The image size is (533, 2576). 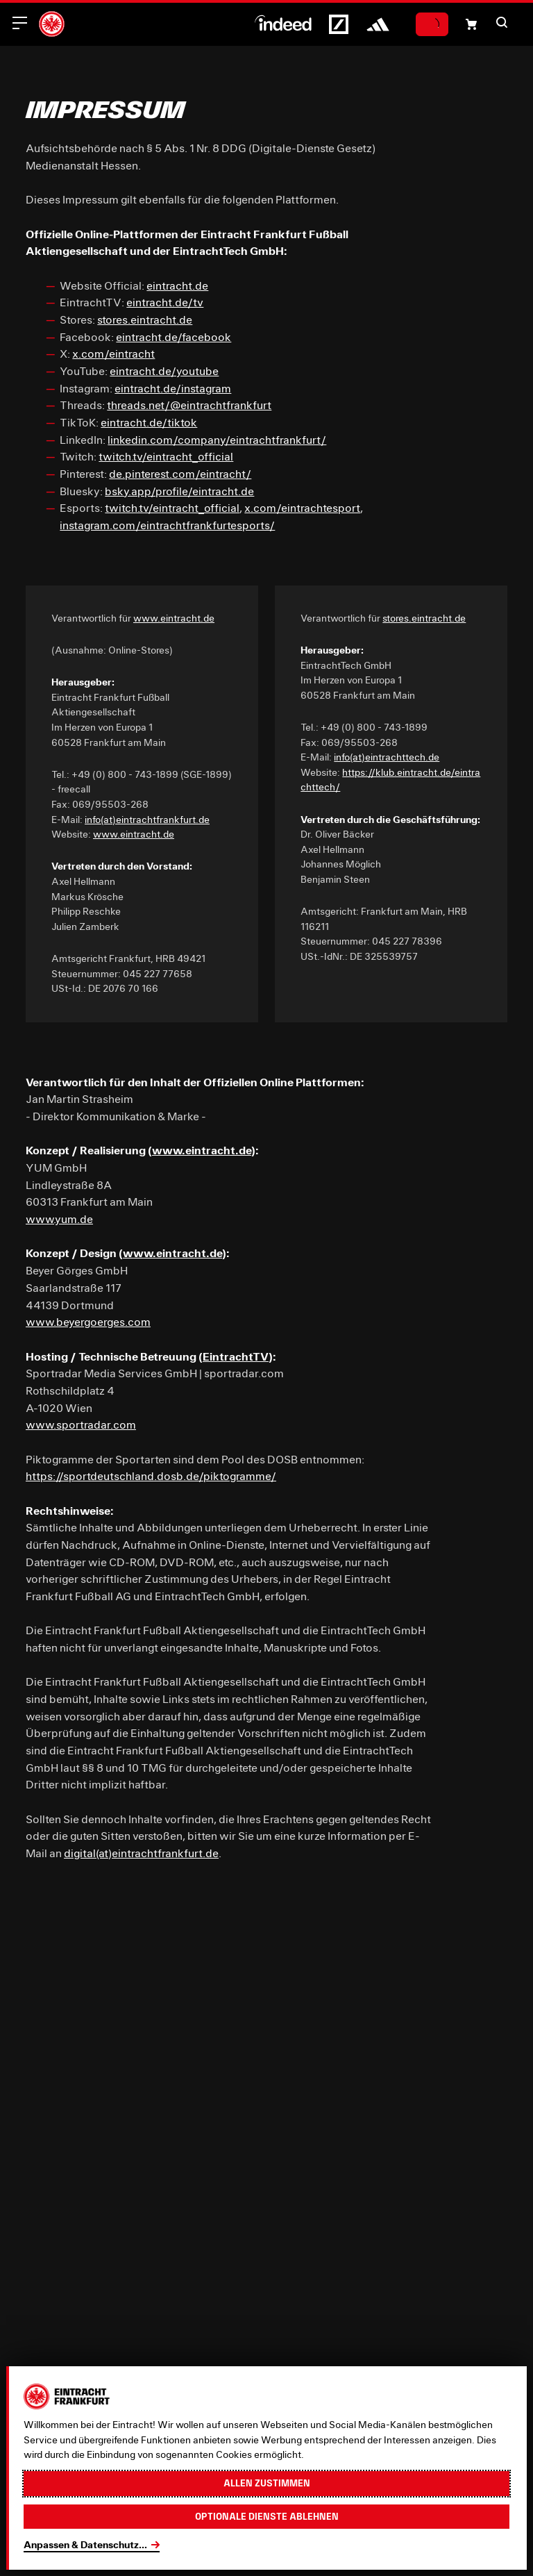 What do you see at coordinates (173, 618) in the screenshot?
I see `www.eintracht.de` at bounding box center [173, 618].